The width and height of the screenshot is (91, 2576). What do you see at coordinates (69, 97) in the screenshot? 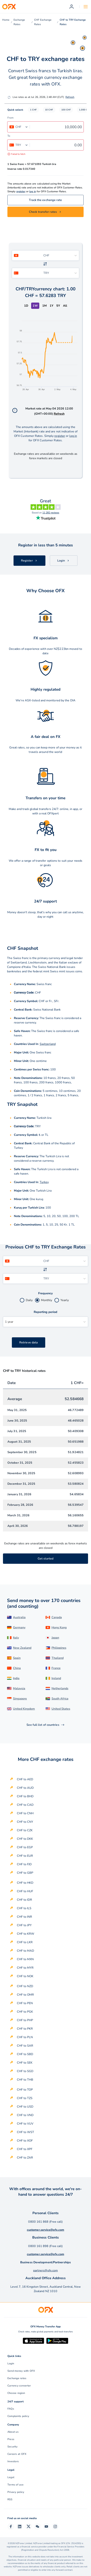
I see `Refresh` at bounding box center [69, 97].